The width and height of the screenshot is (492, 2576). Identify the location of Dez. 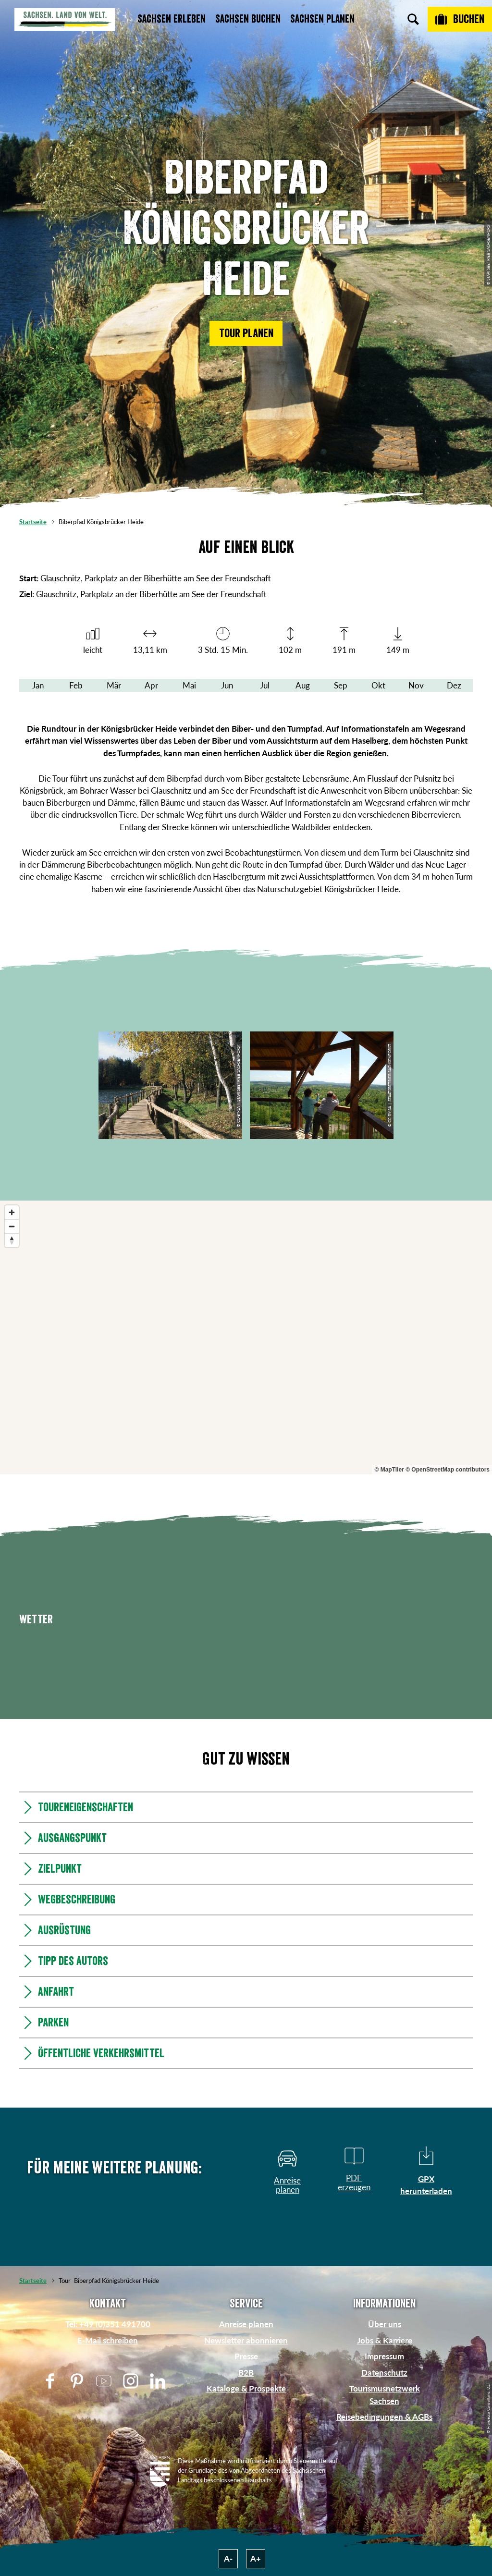
(454, 685).